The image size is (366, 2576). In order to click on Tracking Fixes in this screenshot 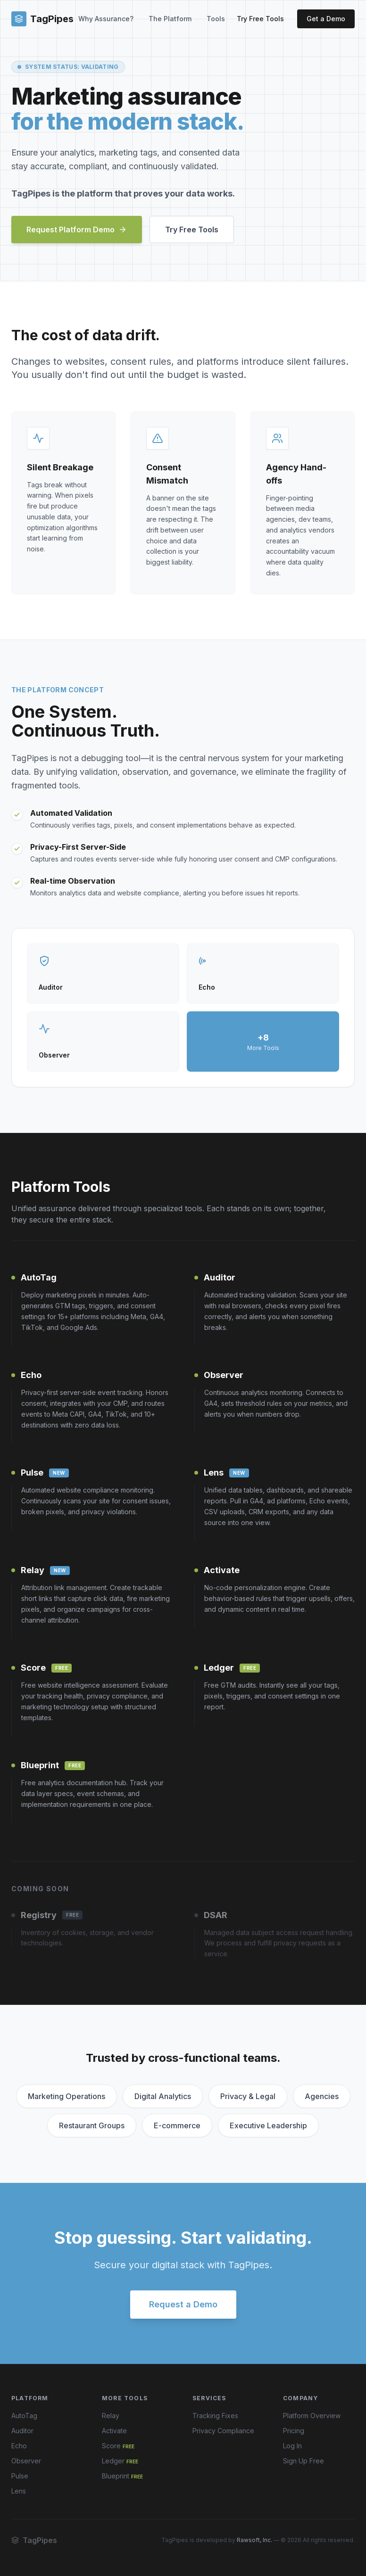, I will do `click(215, 2416)`.